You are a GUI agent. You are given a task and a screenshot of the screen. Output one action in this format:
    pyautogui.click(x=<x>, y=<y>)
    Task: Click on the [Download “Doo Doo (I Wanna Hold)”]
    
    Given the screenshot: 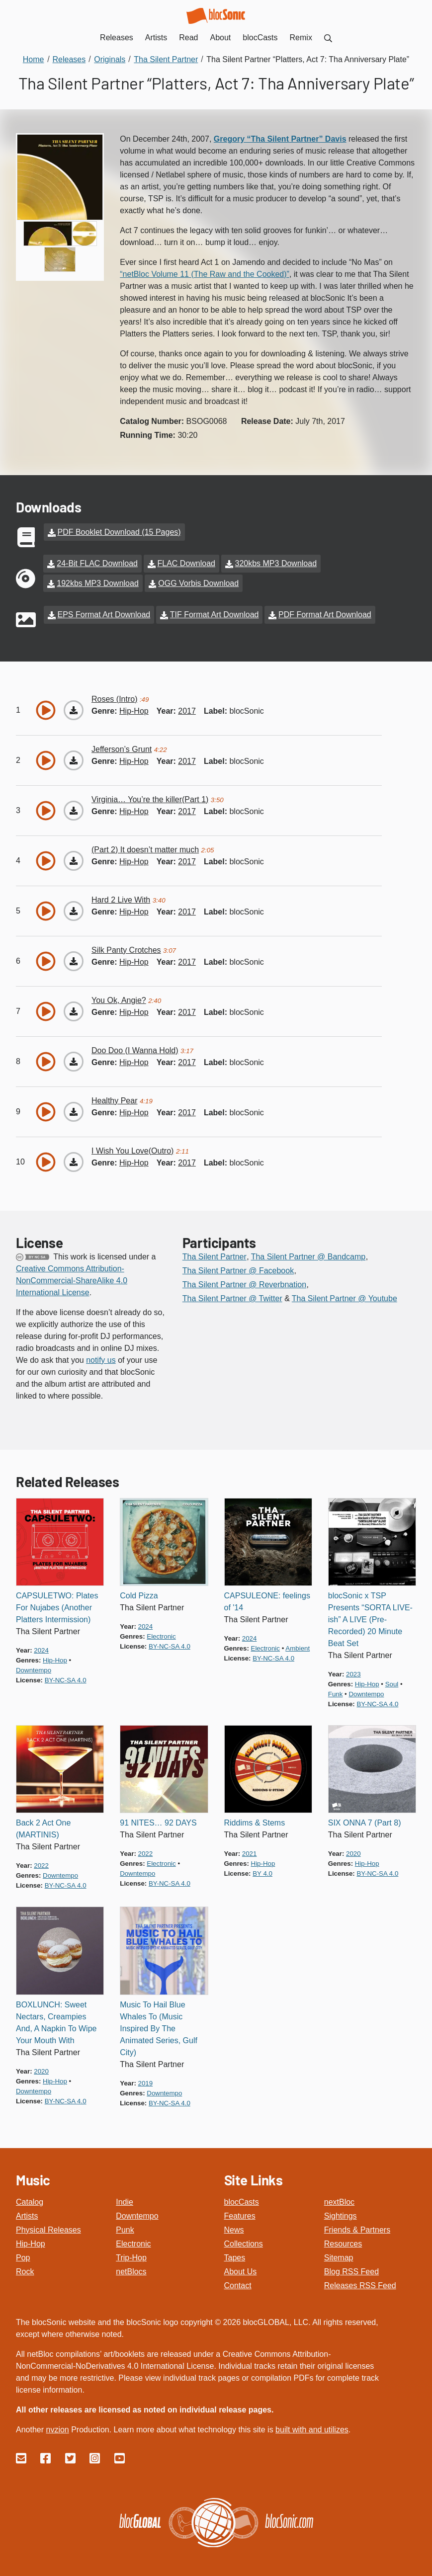 What is the action you would take?
    pyautogui.click(x=74, y=1055)
    